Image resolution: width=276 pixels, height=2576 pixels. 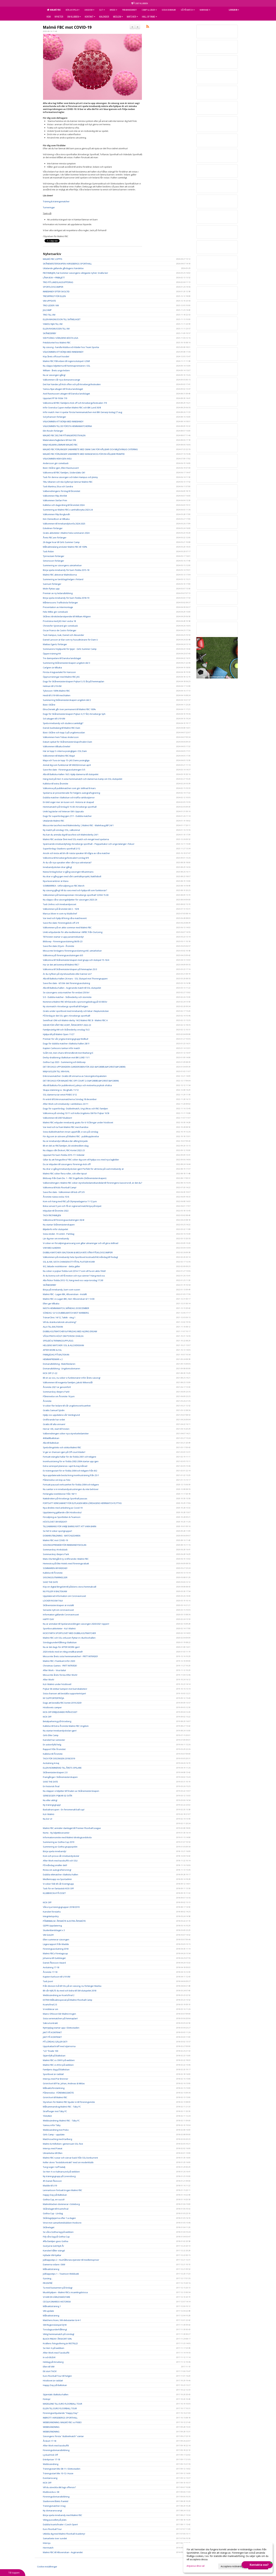 I want to click on Nu släpps vårt årskort, FBC-Kortet 2022-23, so click(x=64, y=1150).